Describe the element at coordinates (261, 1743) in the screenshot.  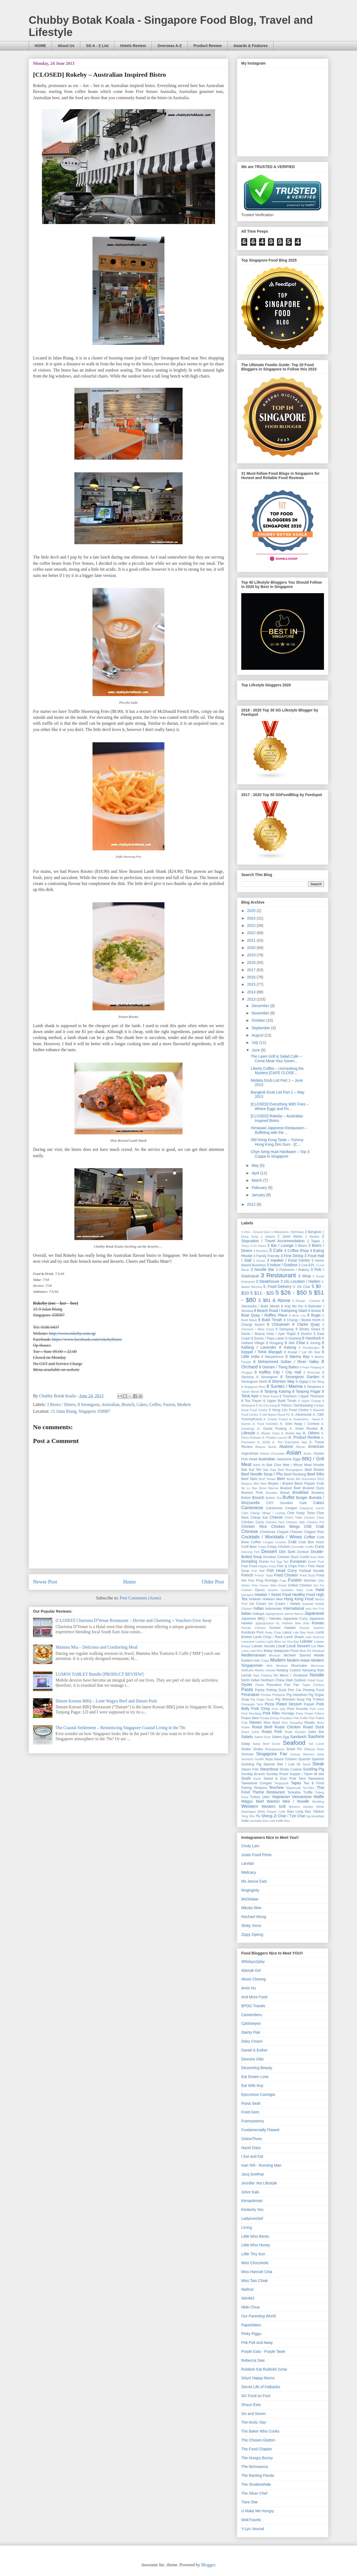
I see `Satay Beef` at that location.